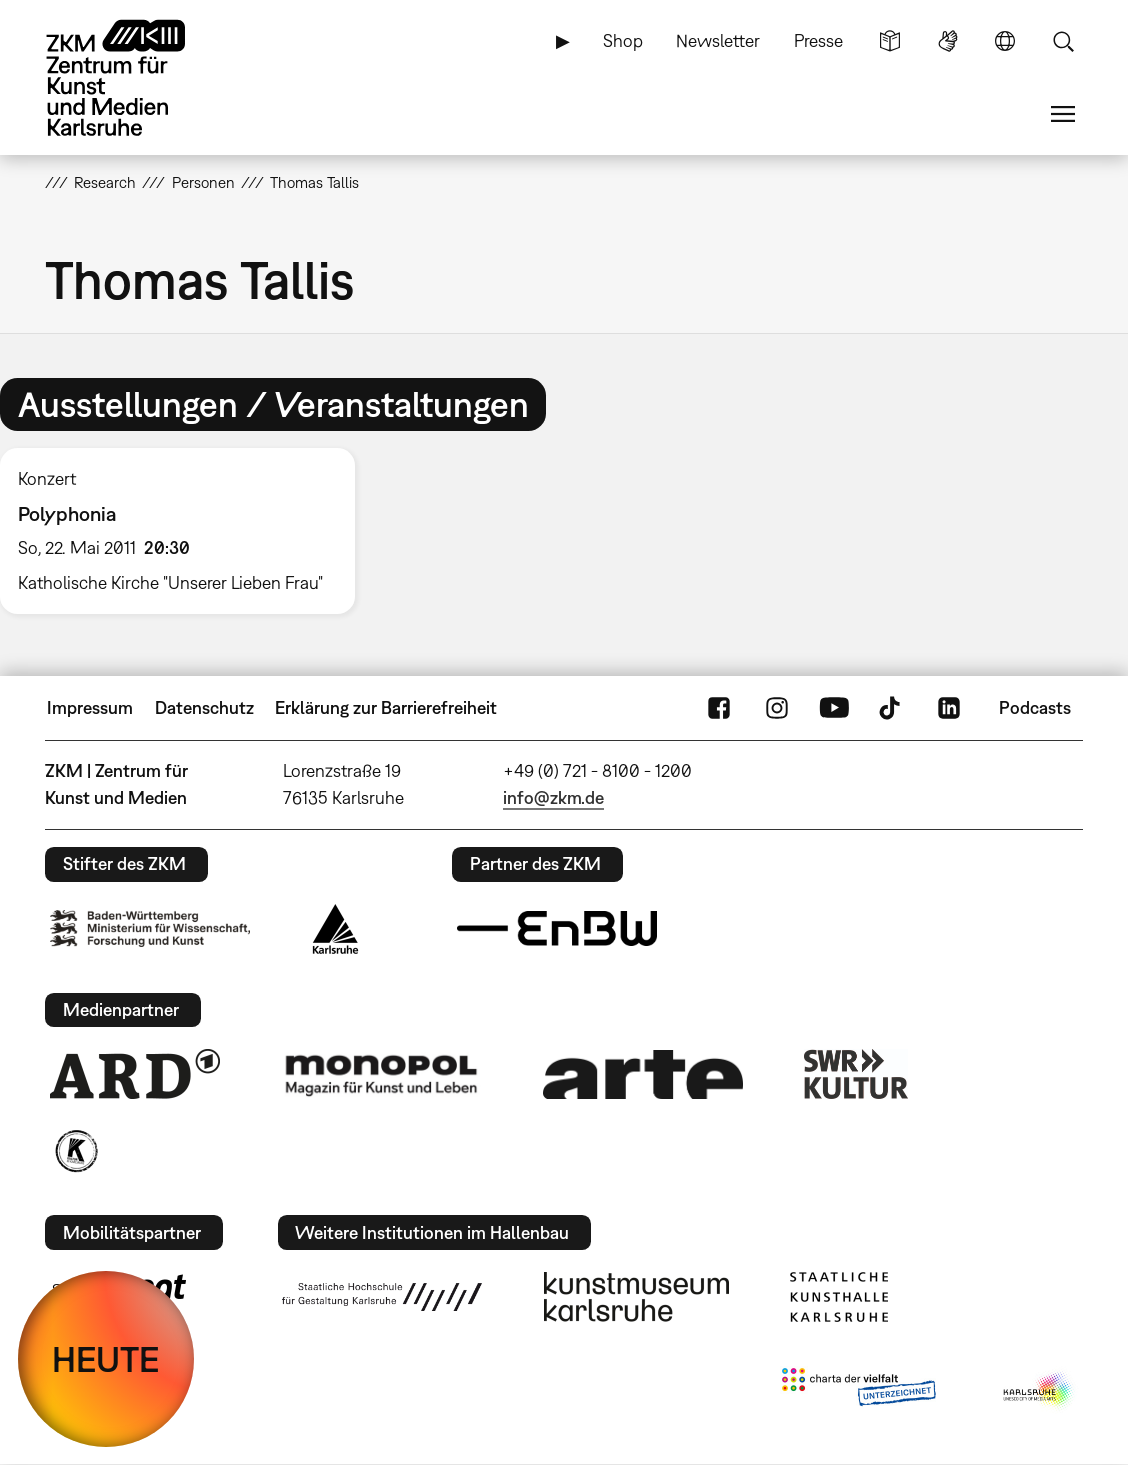 The width and height of the screenshot is (1128, 1465). What do you see at coordinates (719, 708) in the screenshot?
I see `FaceBook` at bounding box center [719, 708].